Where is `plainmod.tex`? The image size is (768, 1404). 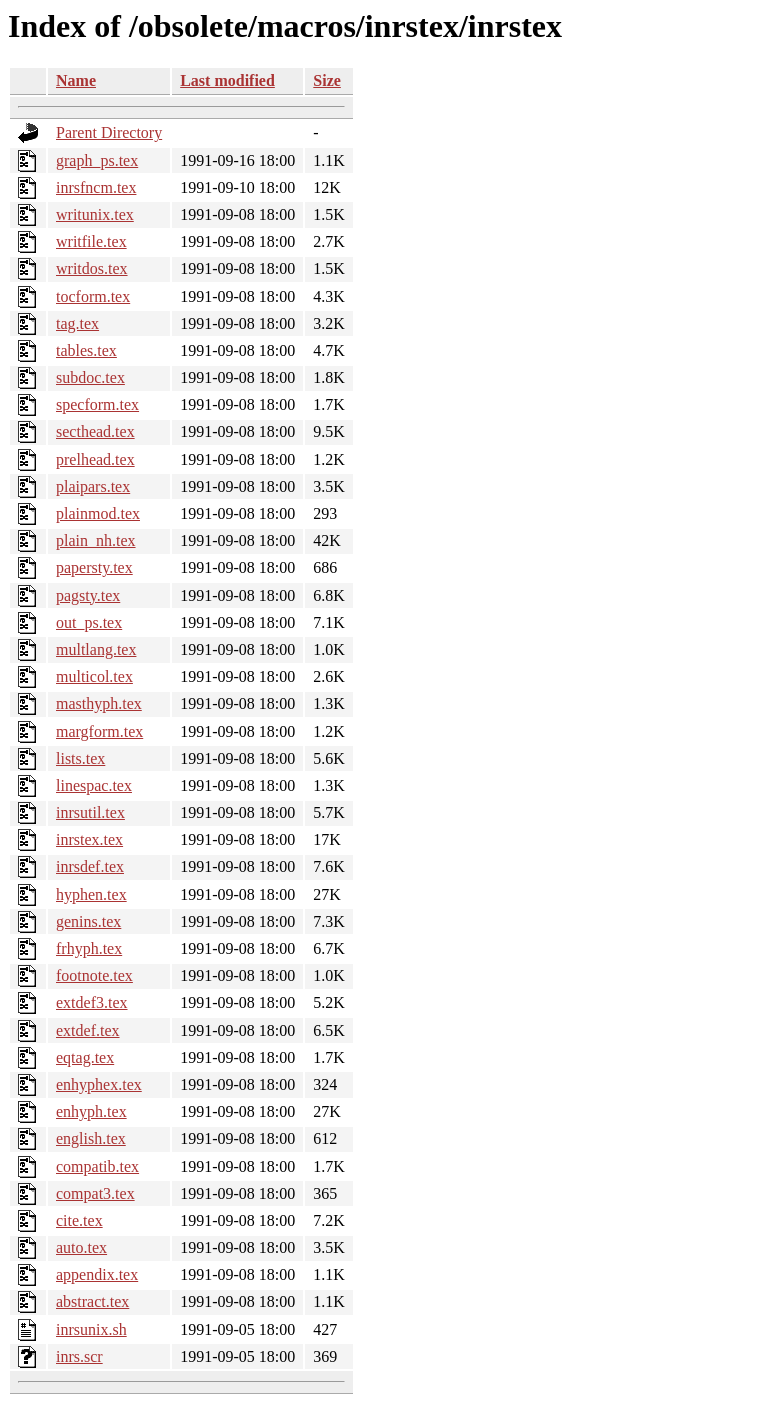
plainmod.tex is located at coordinates (98, 513).